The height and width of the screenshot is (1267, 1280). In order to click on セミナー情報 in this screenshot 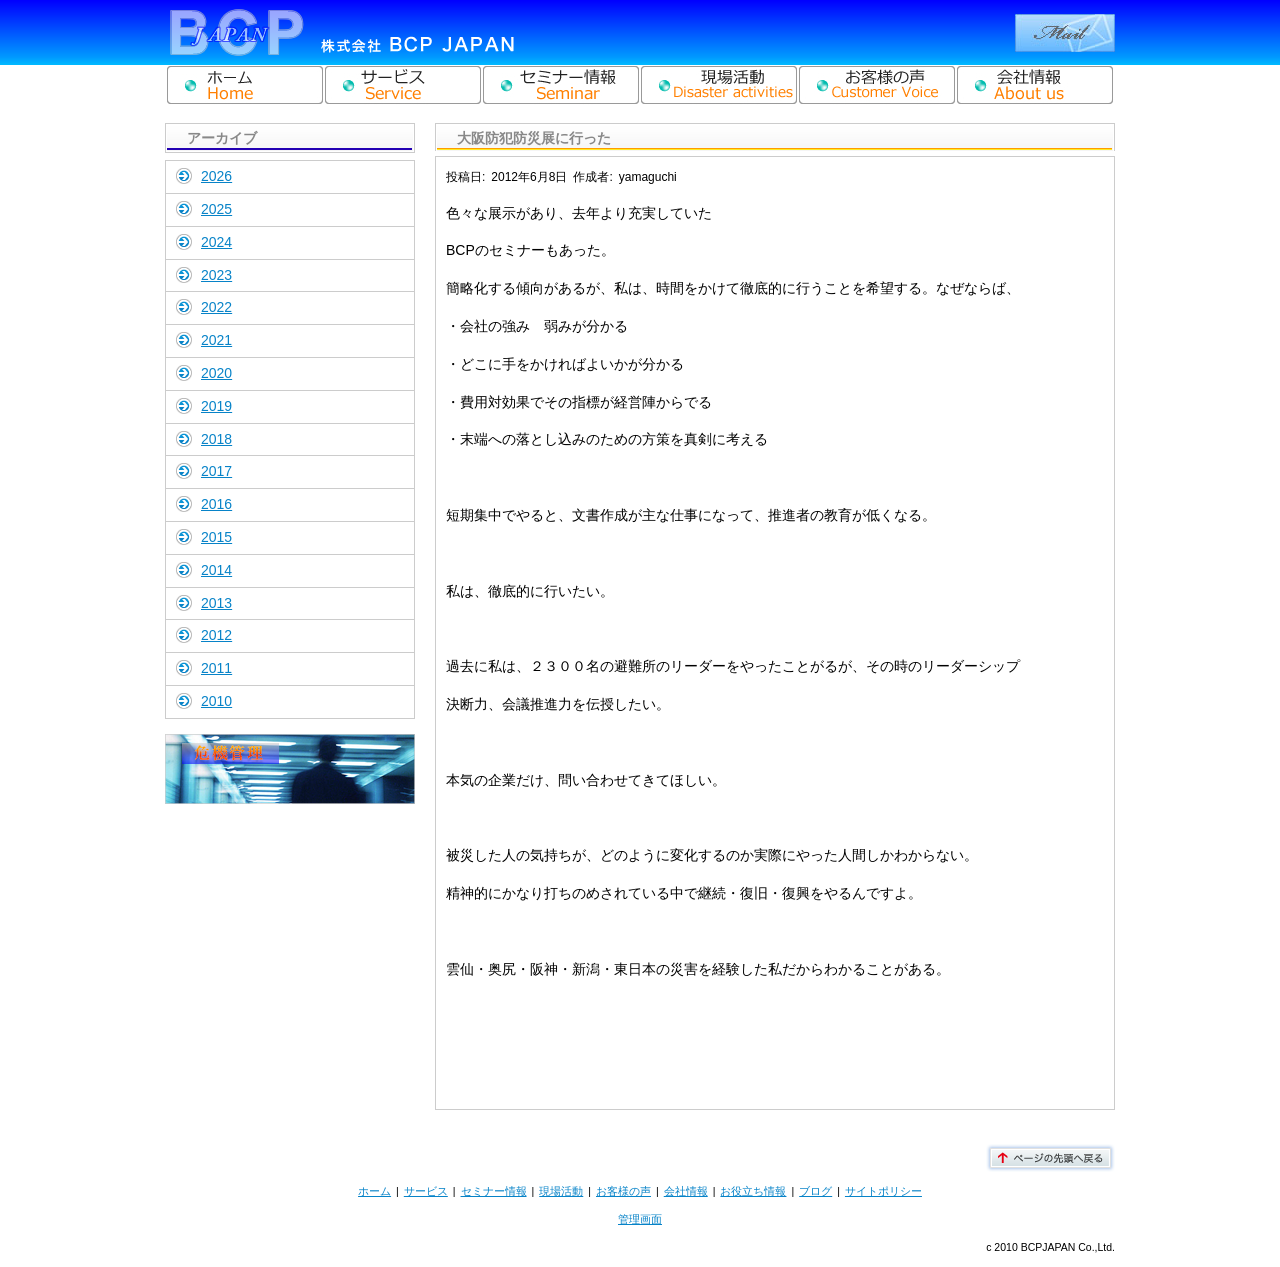, I will do `click(494, 1191)`.